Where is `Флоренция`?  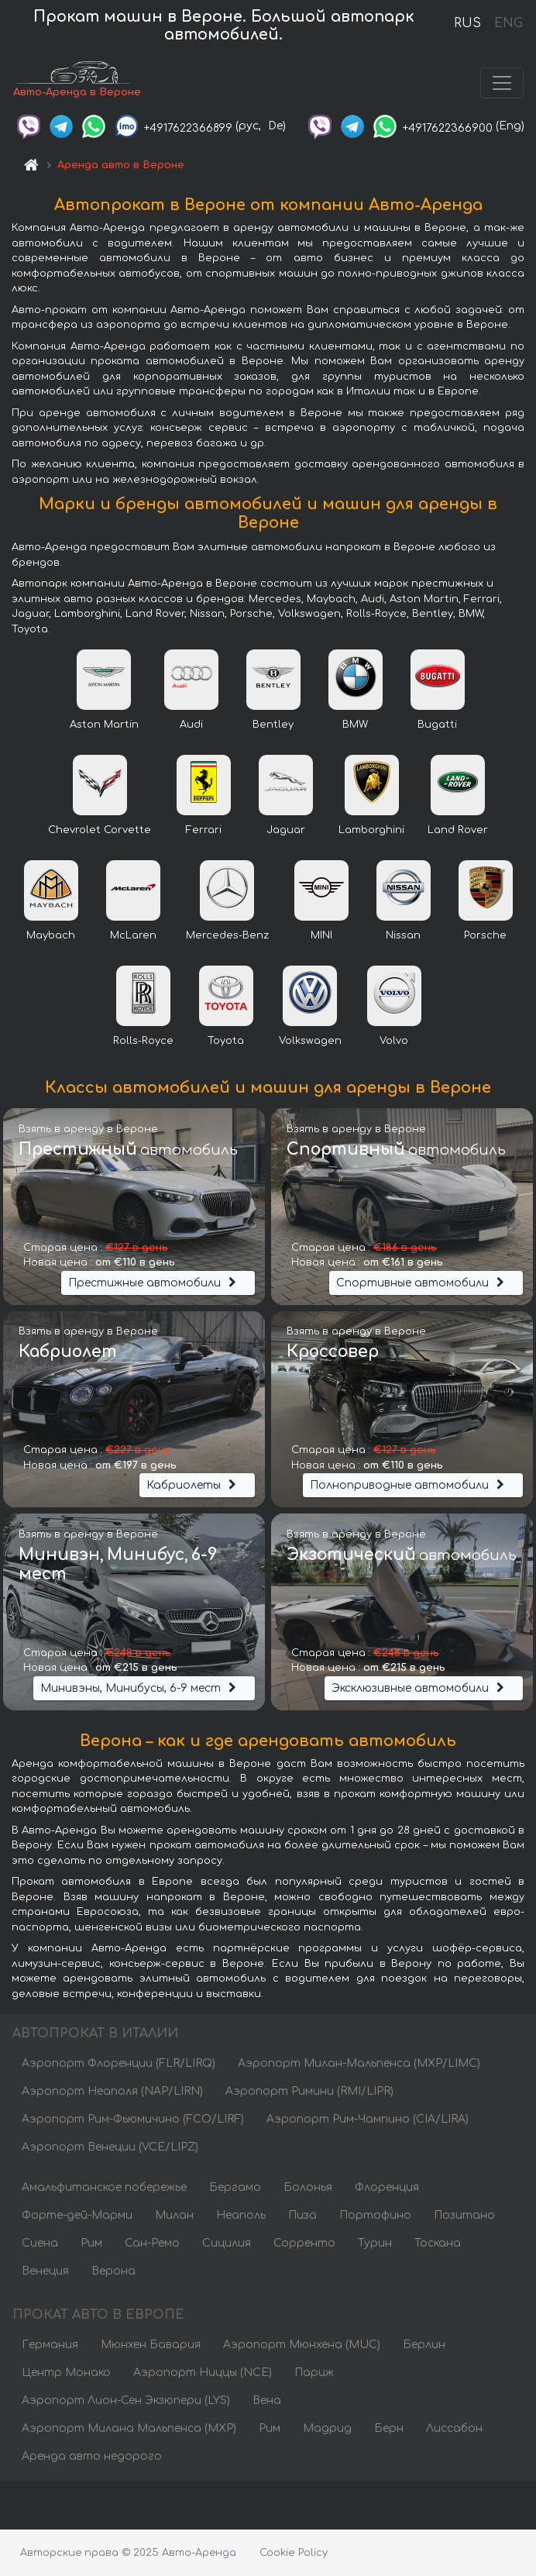 Флоренция is located at coordinates (387, 2189).